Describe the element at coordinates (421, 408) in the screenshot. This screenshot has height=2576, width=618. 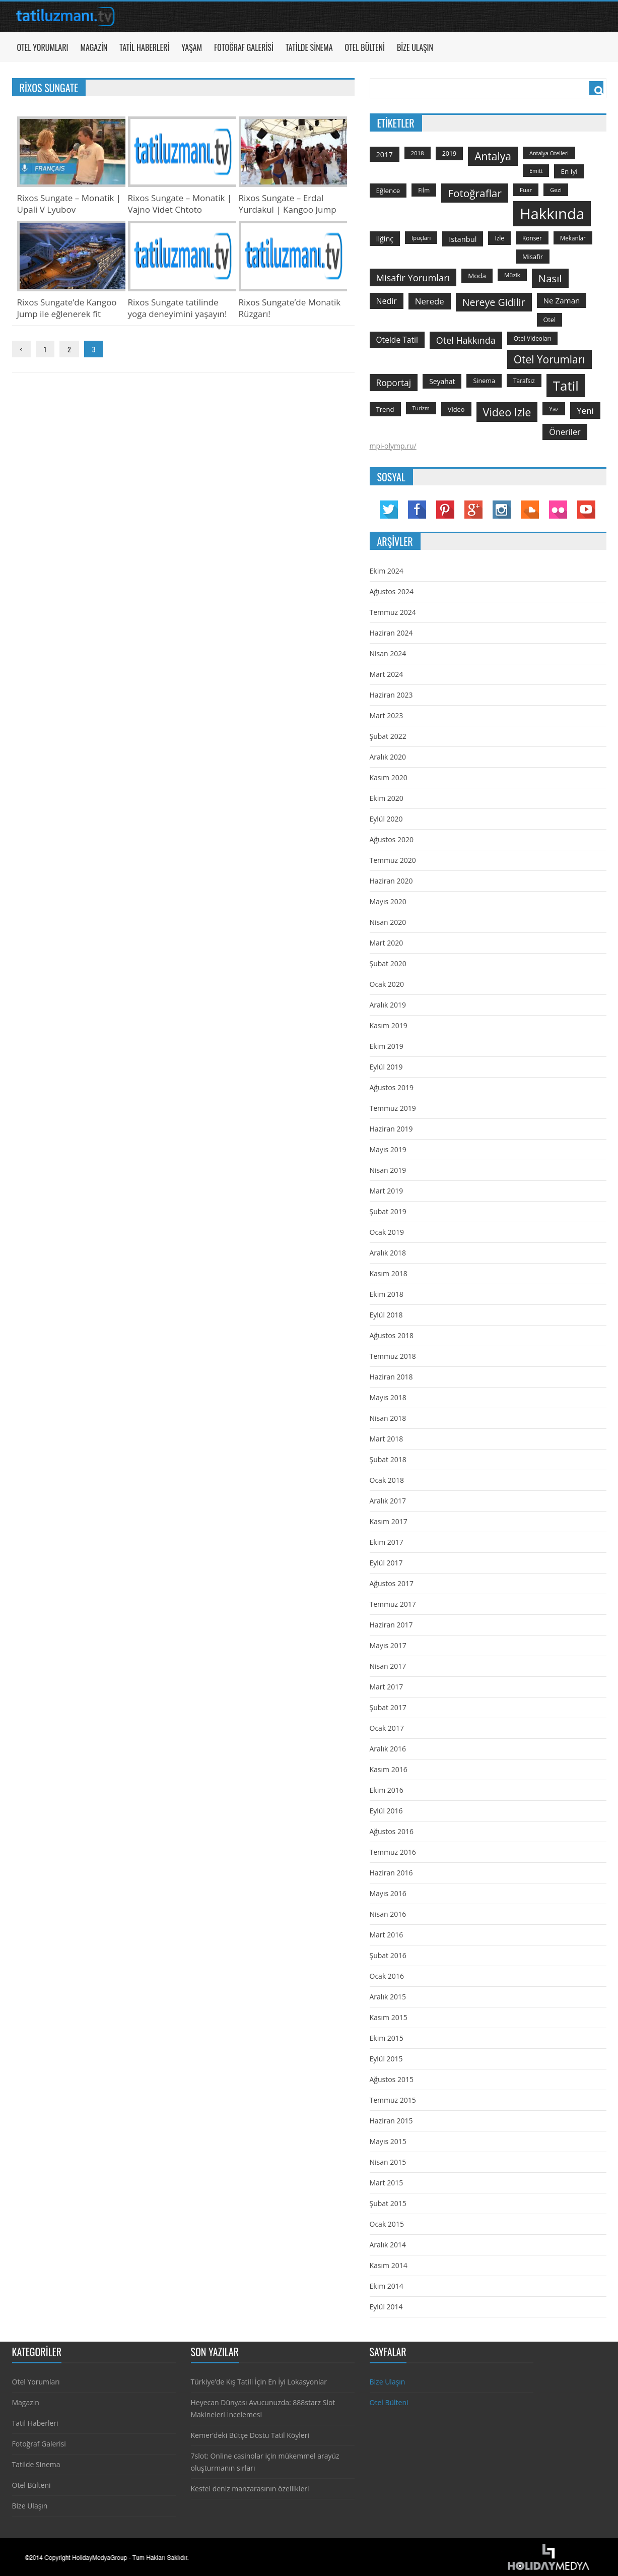
I see `turizm [turizm (101 öge)]` at that location.